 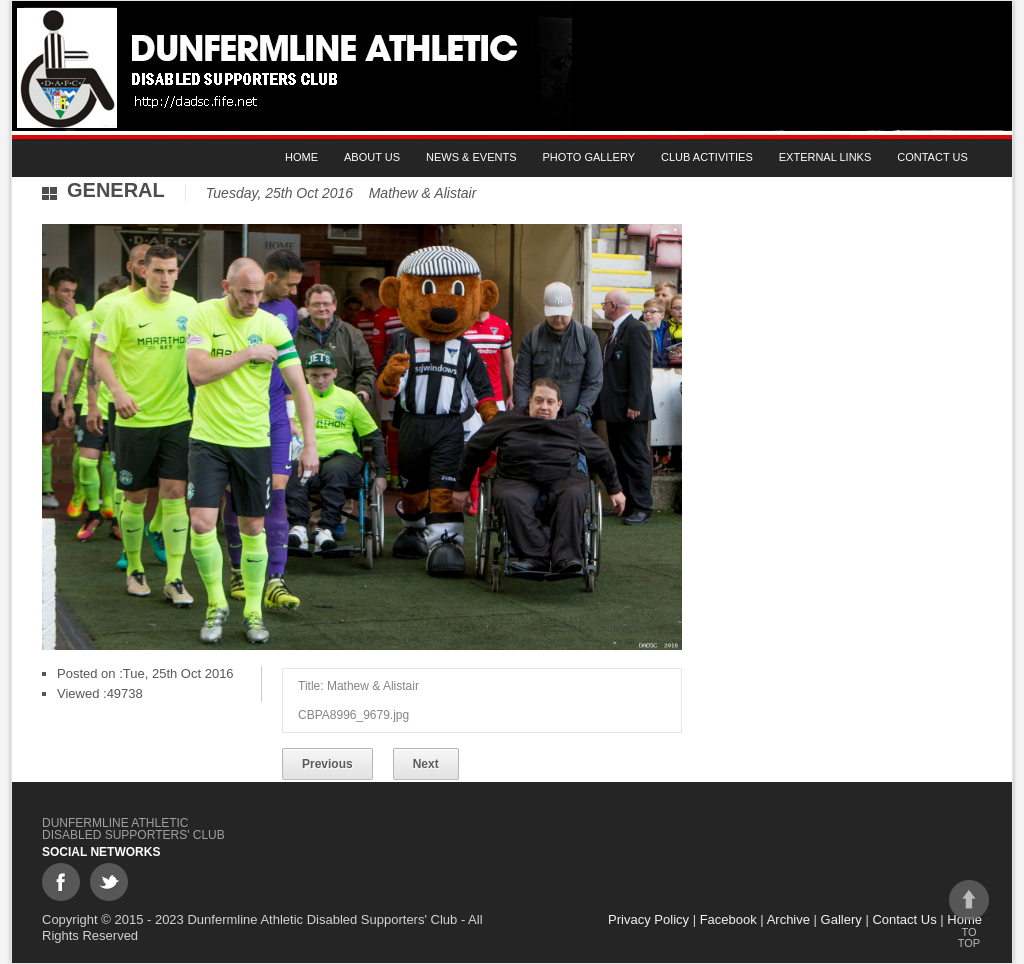 I want to click on General, so click(x=116, y=190).